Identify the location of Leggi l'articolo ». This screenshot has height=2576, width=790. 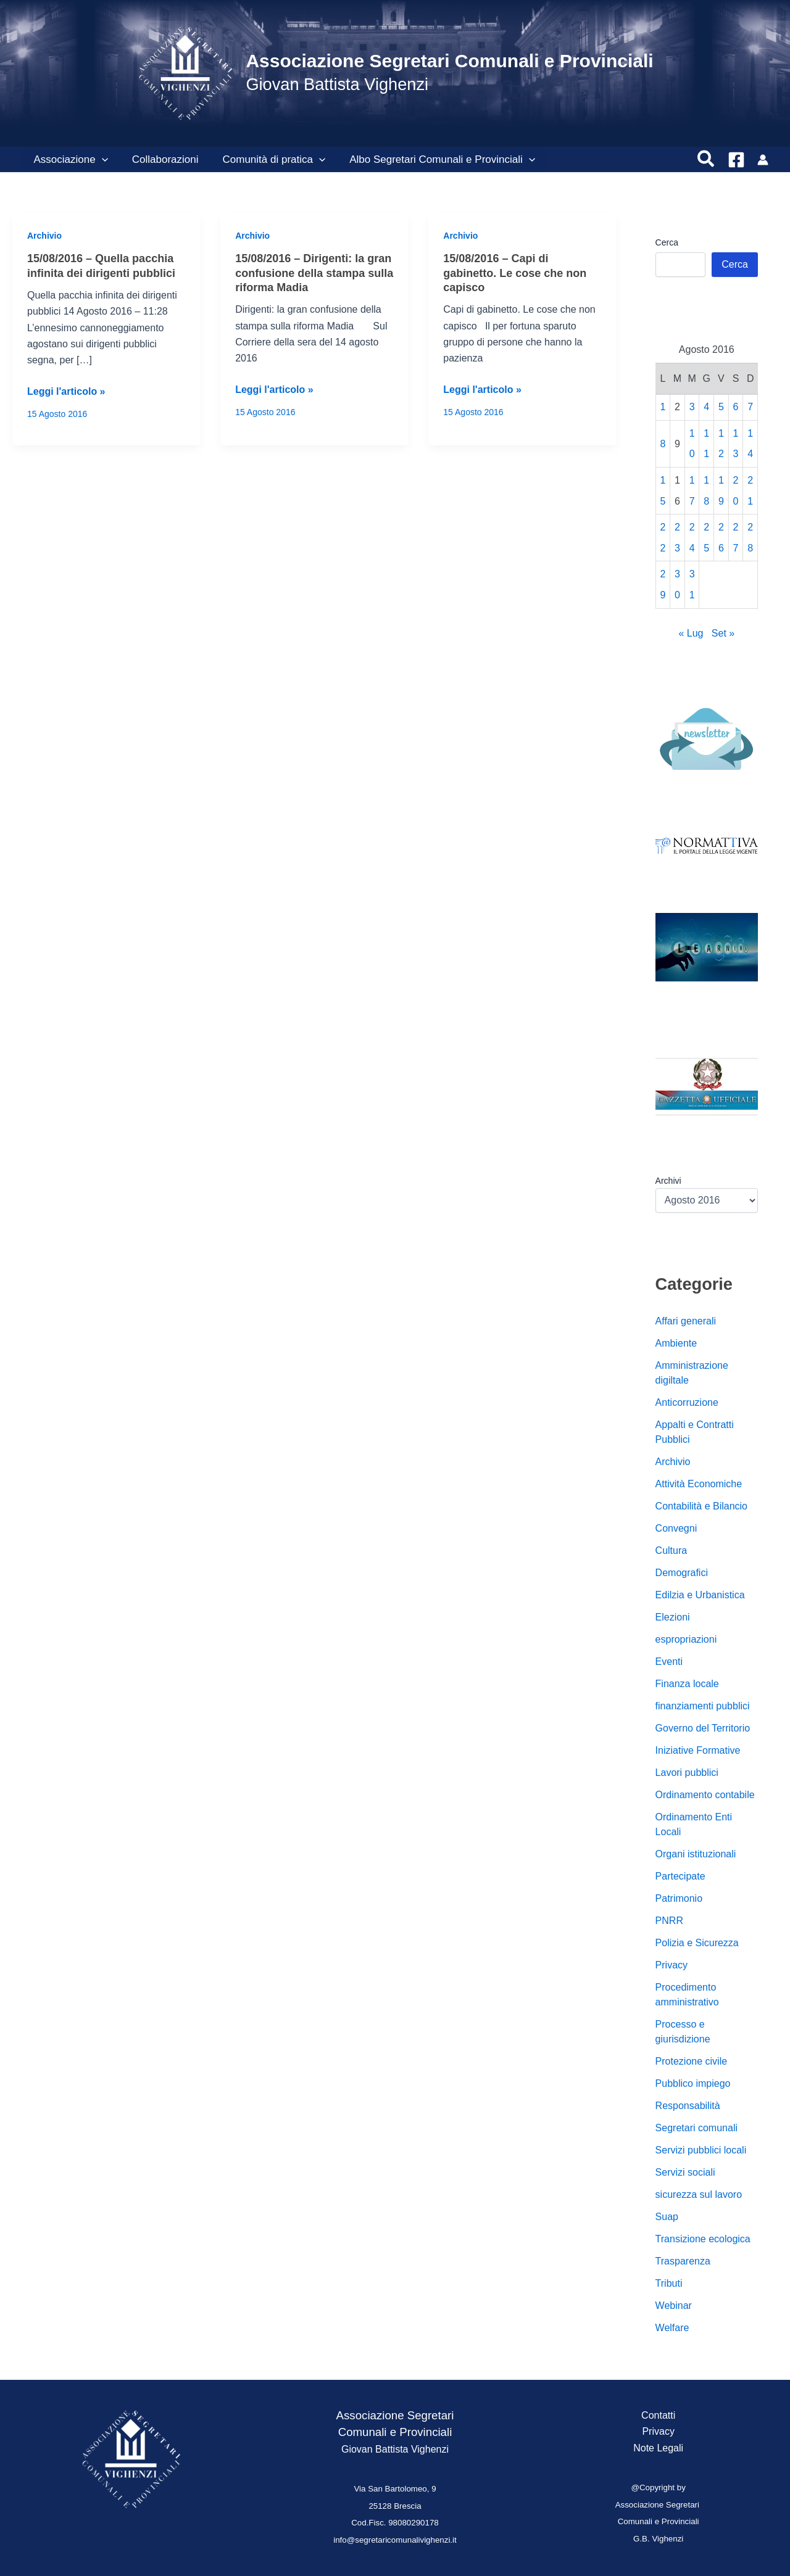
(66, 392).